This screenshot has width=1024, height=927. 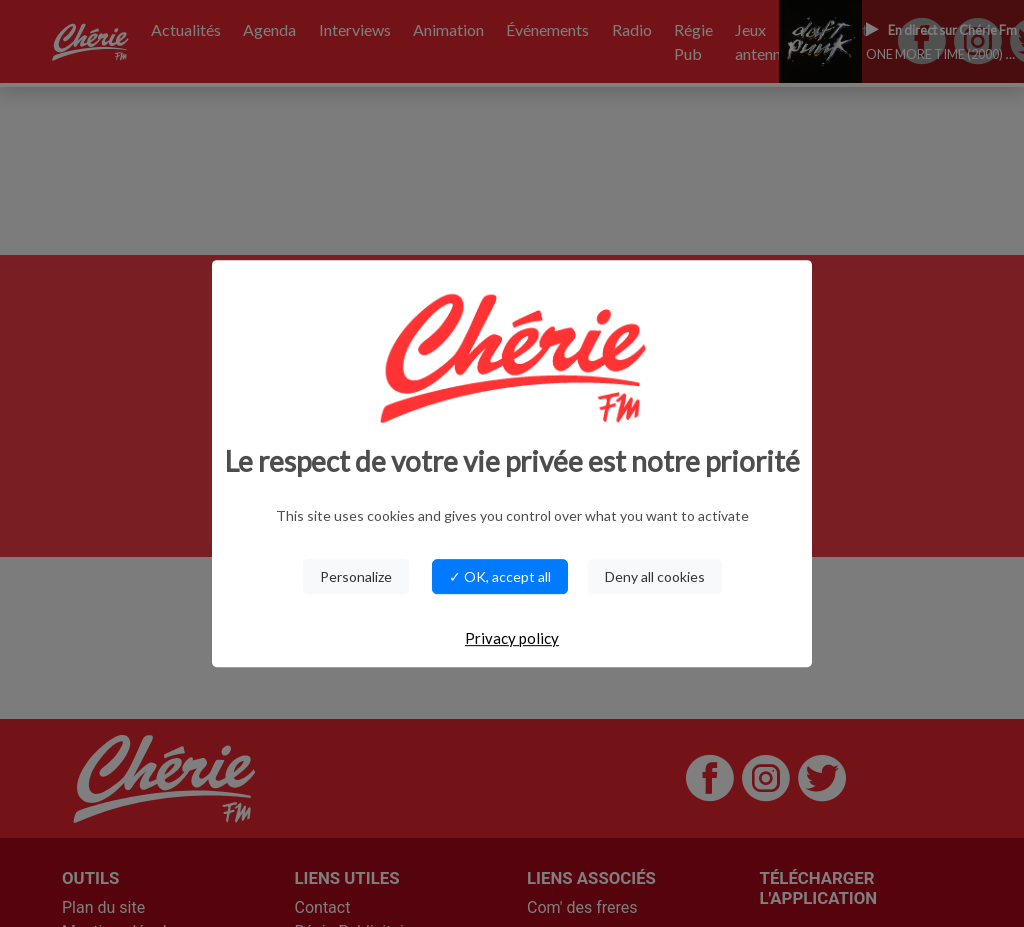 What do you see at coordinates (356, 576) in the screenshot?
I see `Personalize` at bounding box center [356, 576].